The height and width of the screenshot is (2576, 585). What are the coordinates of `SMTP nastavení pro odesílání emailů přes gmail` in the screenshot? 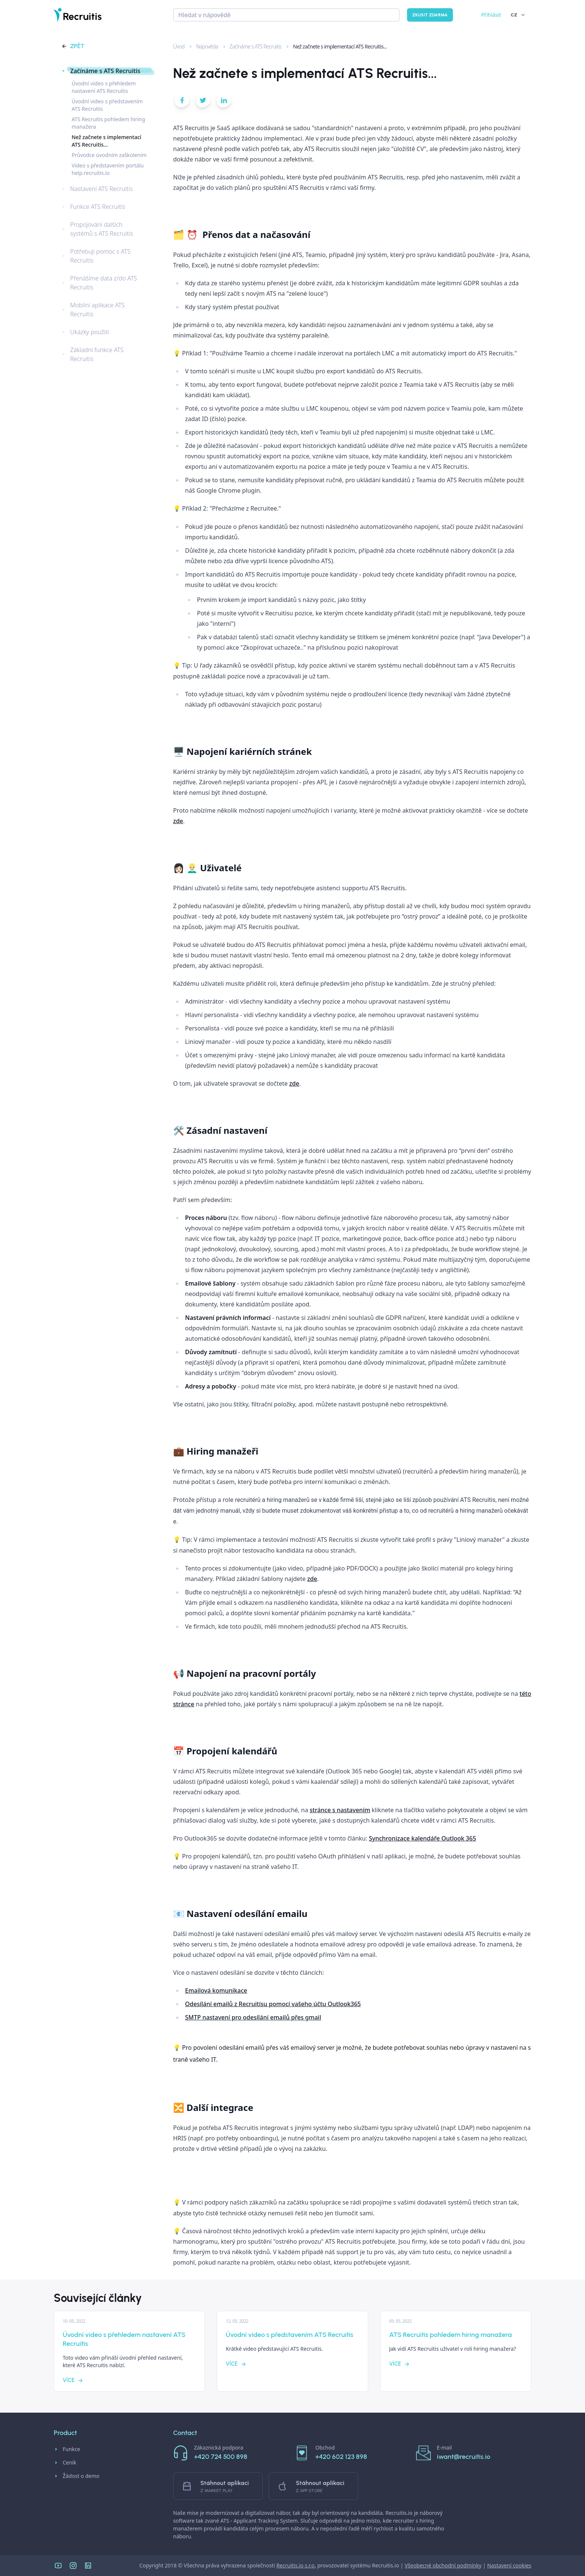 It's located at (253, 2017).